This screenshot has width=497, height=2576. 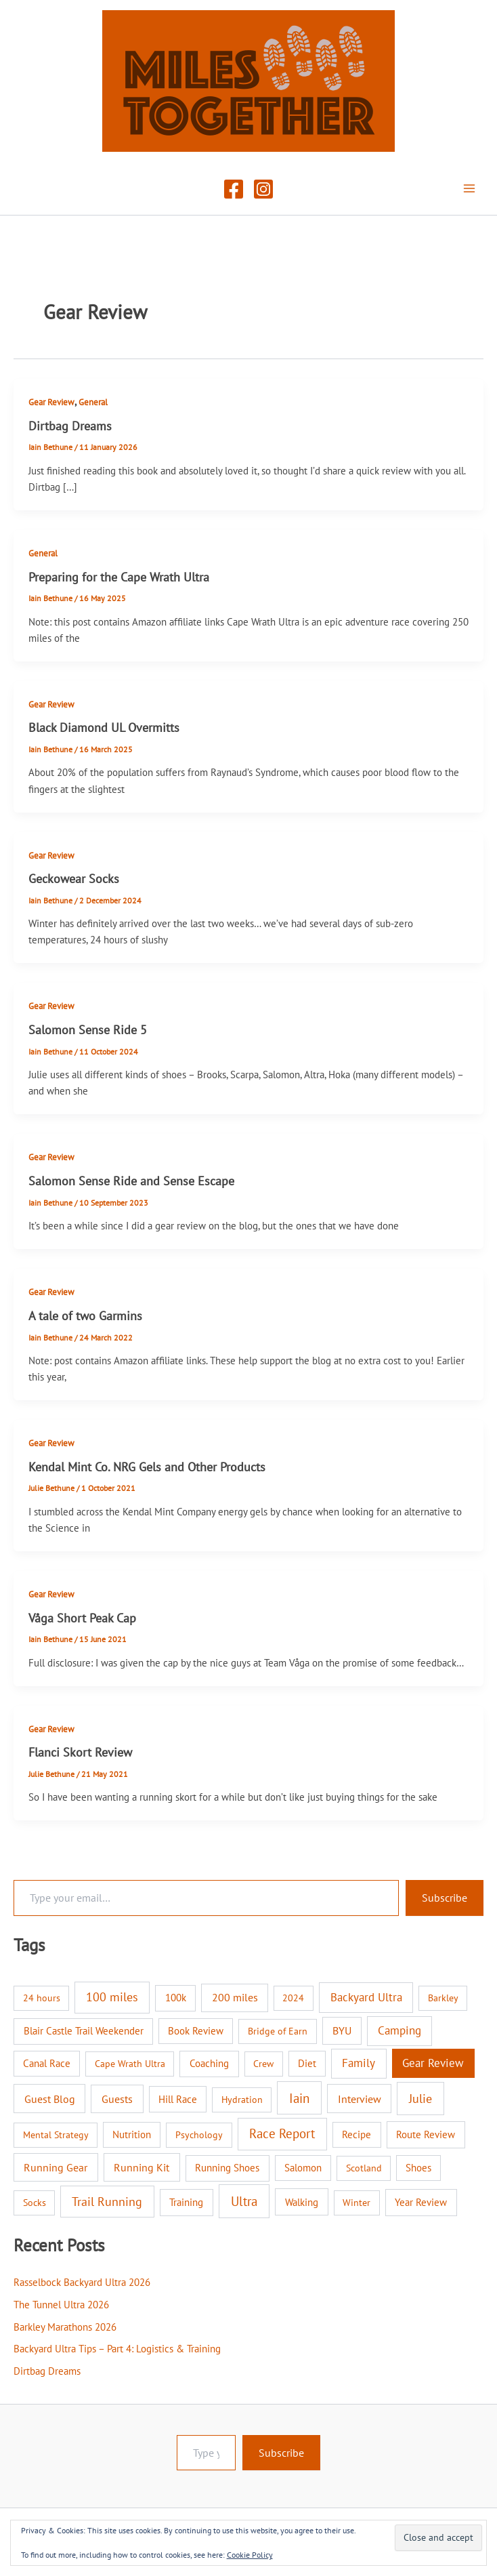 I want to click on A tale of two Garmins, so click(x=85, y=1315).